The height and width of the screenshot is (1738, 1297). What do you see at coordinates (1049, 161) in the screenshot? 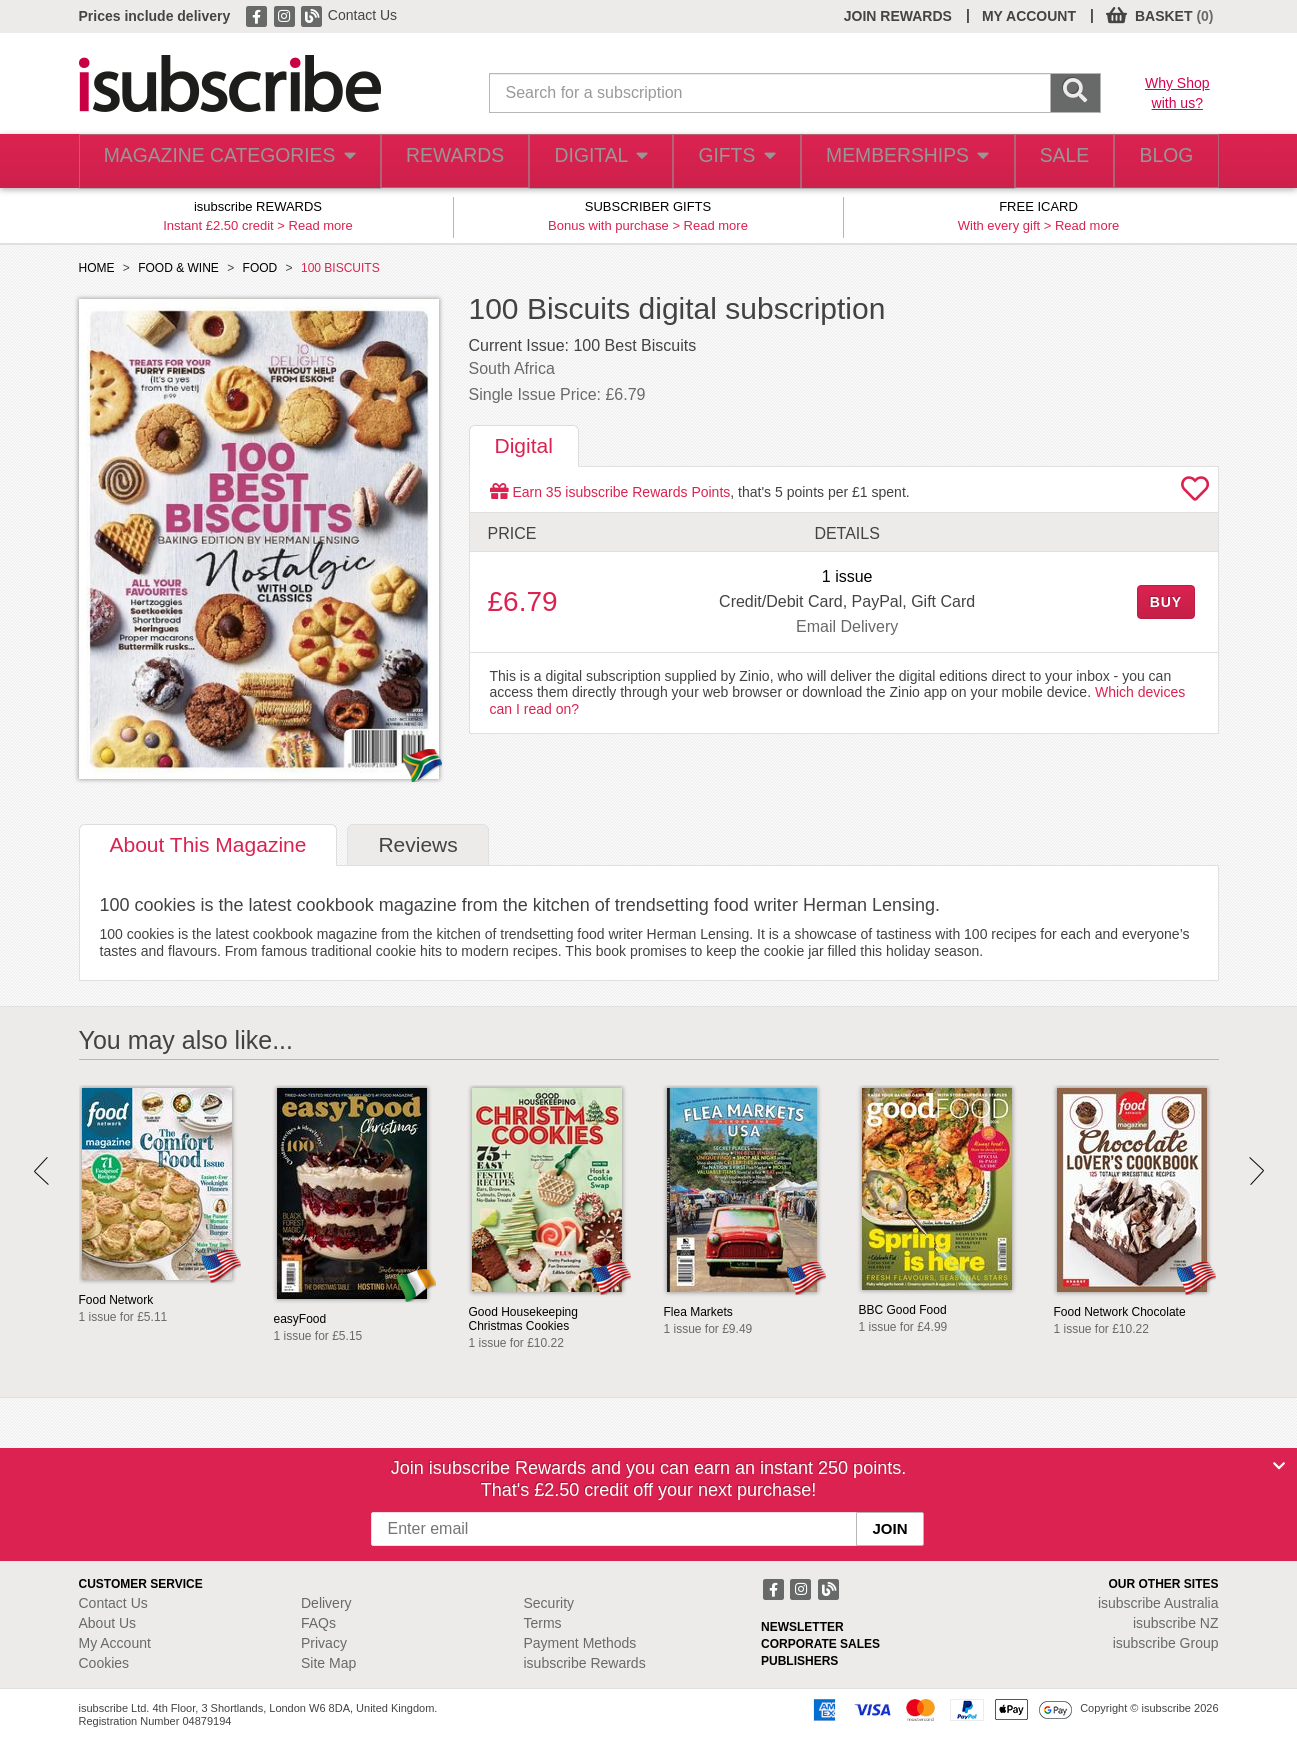
I see `SALE` at bounding box center [1049, 161].